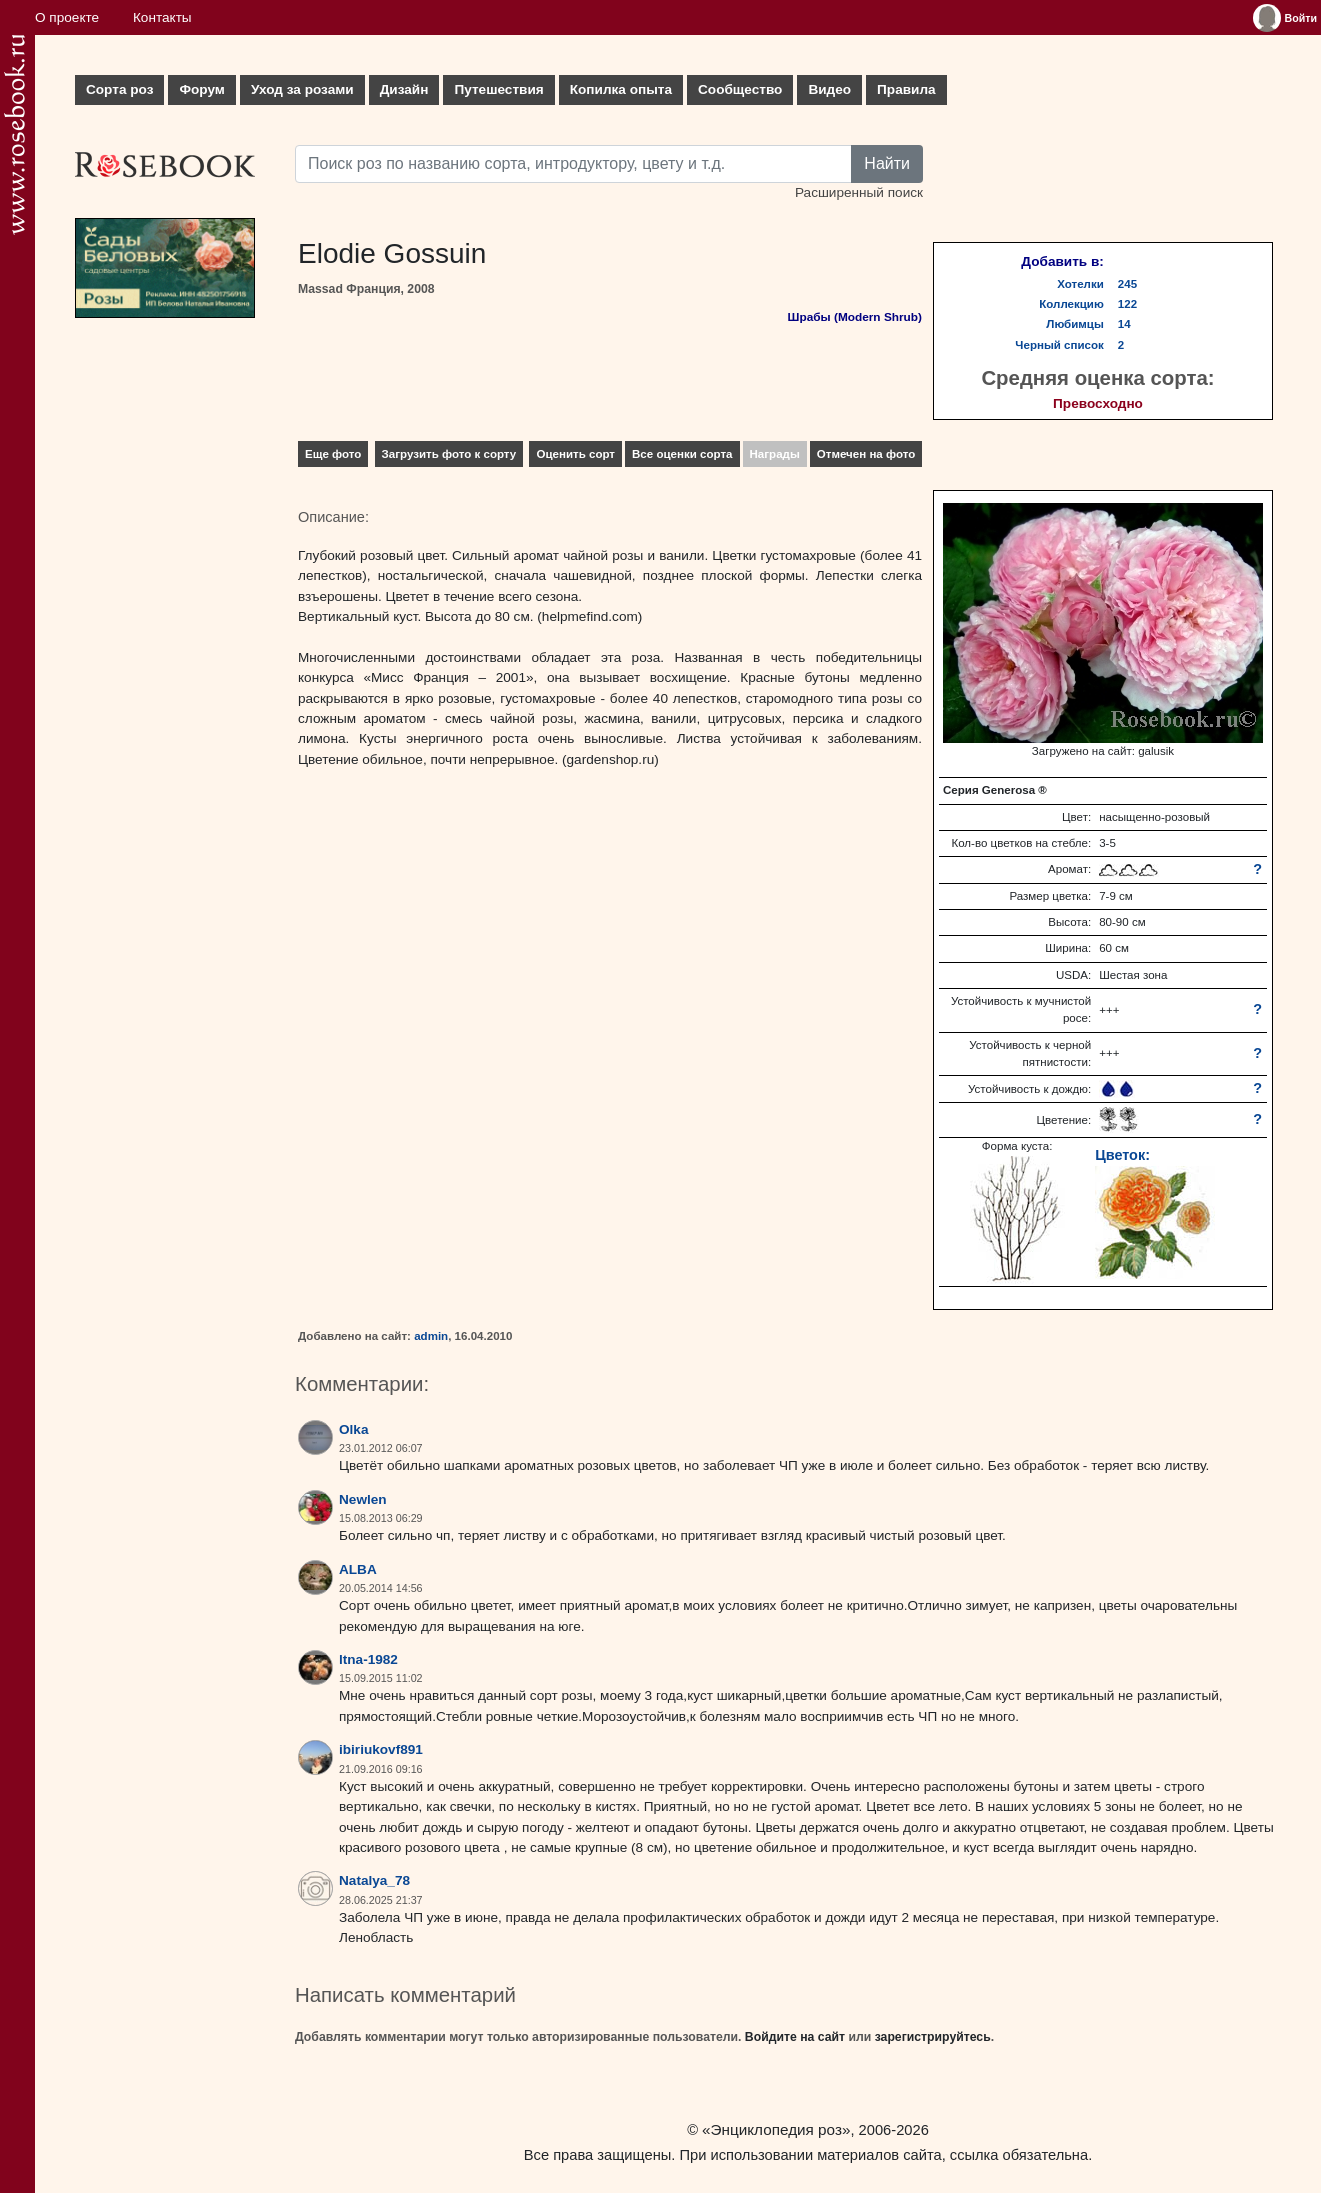 The image size is (1321, 2193). Describe the element at coordinates (431, 1336) in the screenshot. I see `admin` at that location.